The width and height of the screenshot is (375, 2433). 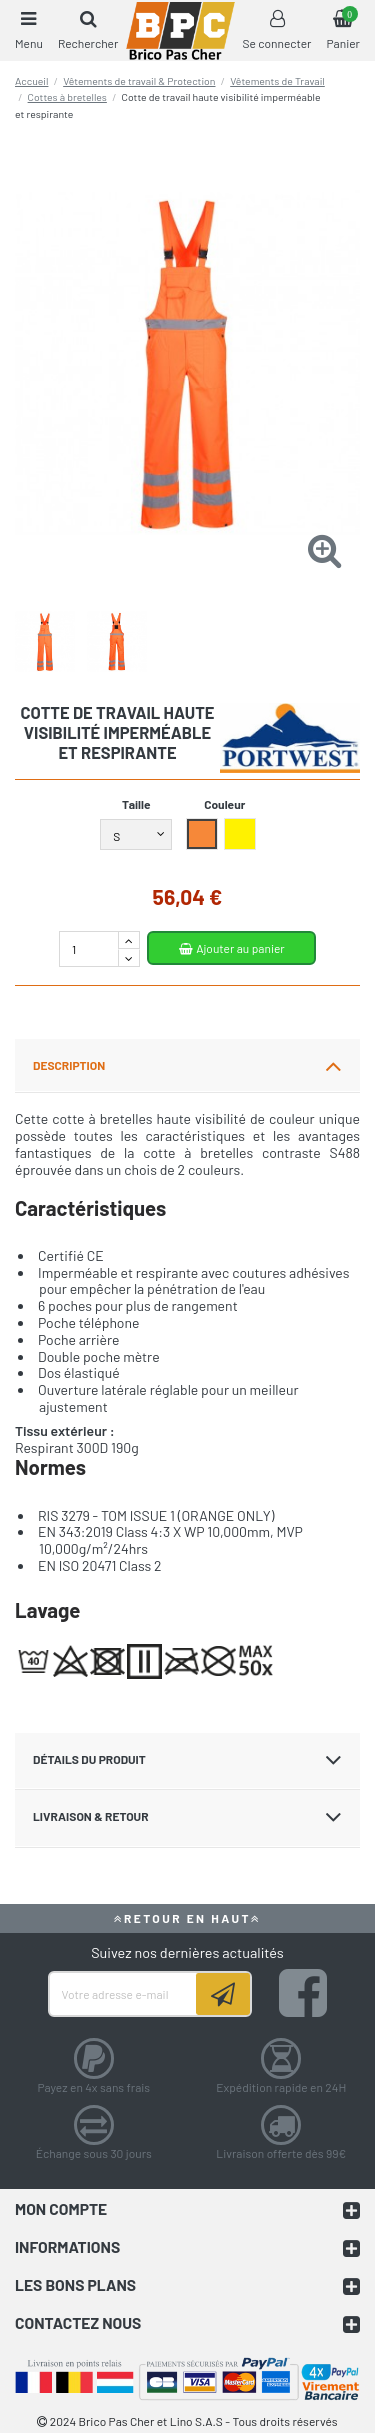 What do you see at coordinates (281, 2153) in the screenshot?
I see `Livraison offerte dès 99€` at bounding box center [281, 2153].